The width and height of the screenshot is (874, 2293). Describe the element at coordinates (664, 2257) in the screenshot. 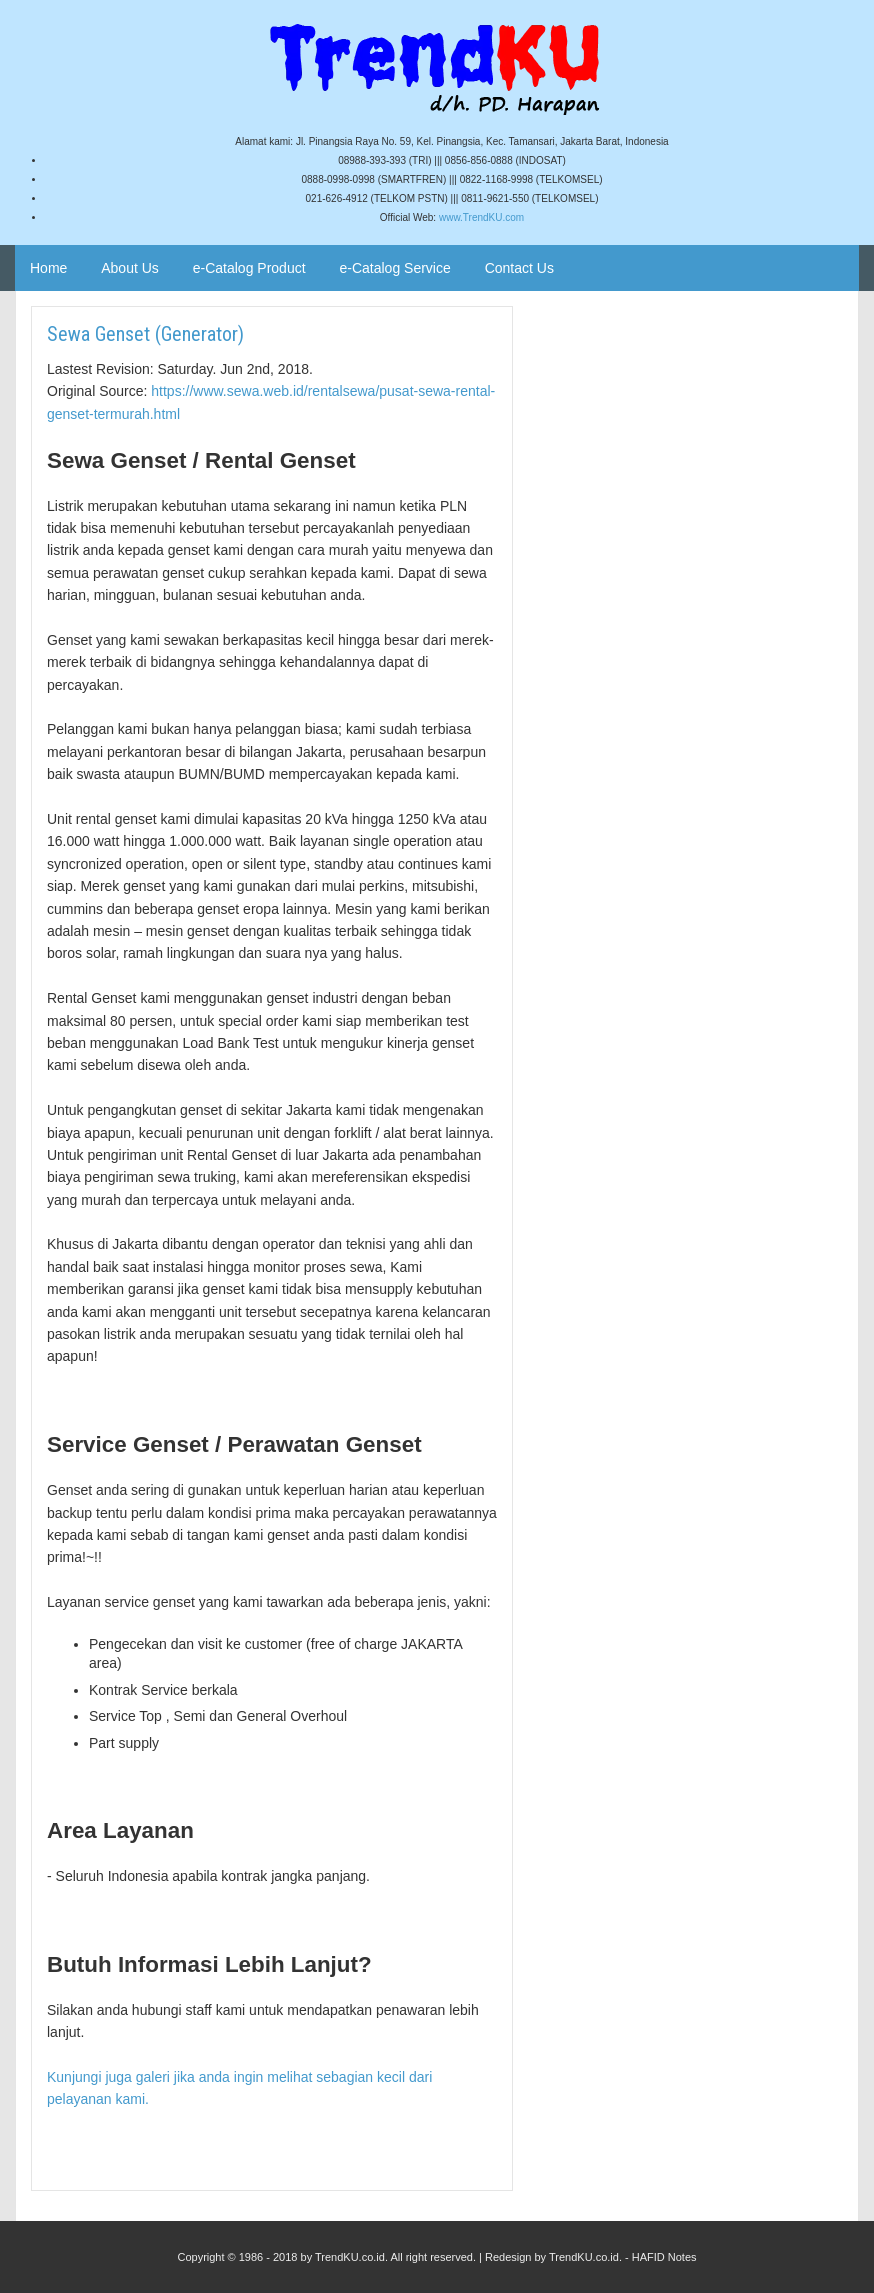

I see `HAFID Notes` at that location.